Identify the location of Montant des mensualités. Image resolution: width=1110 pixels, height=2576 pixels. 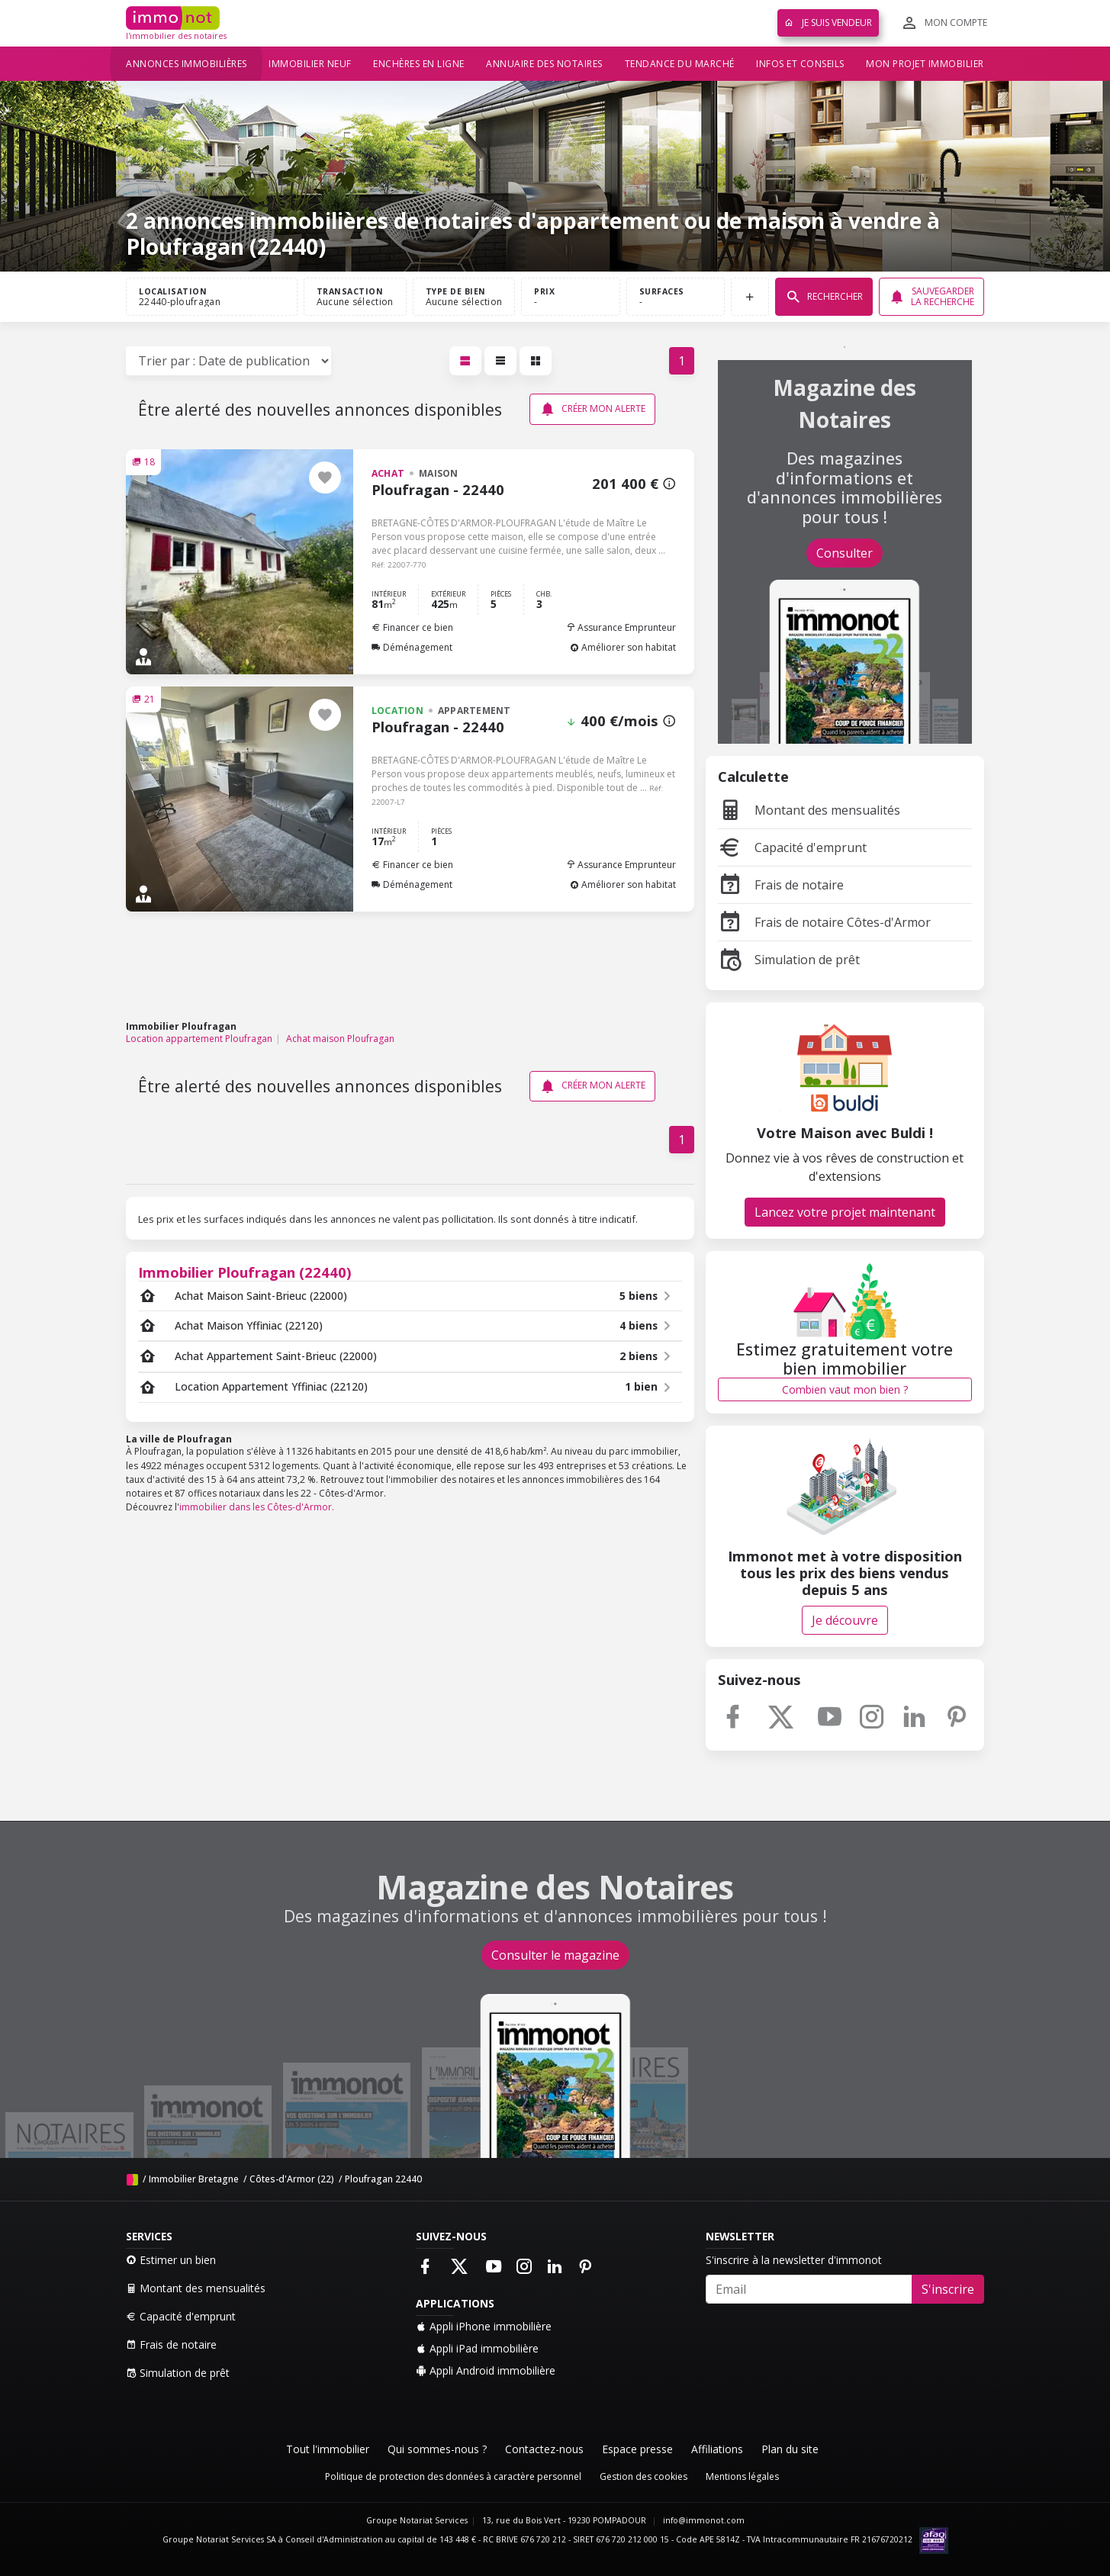
(809, 810).